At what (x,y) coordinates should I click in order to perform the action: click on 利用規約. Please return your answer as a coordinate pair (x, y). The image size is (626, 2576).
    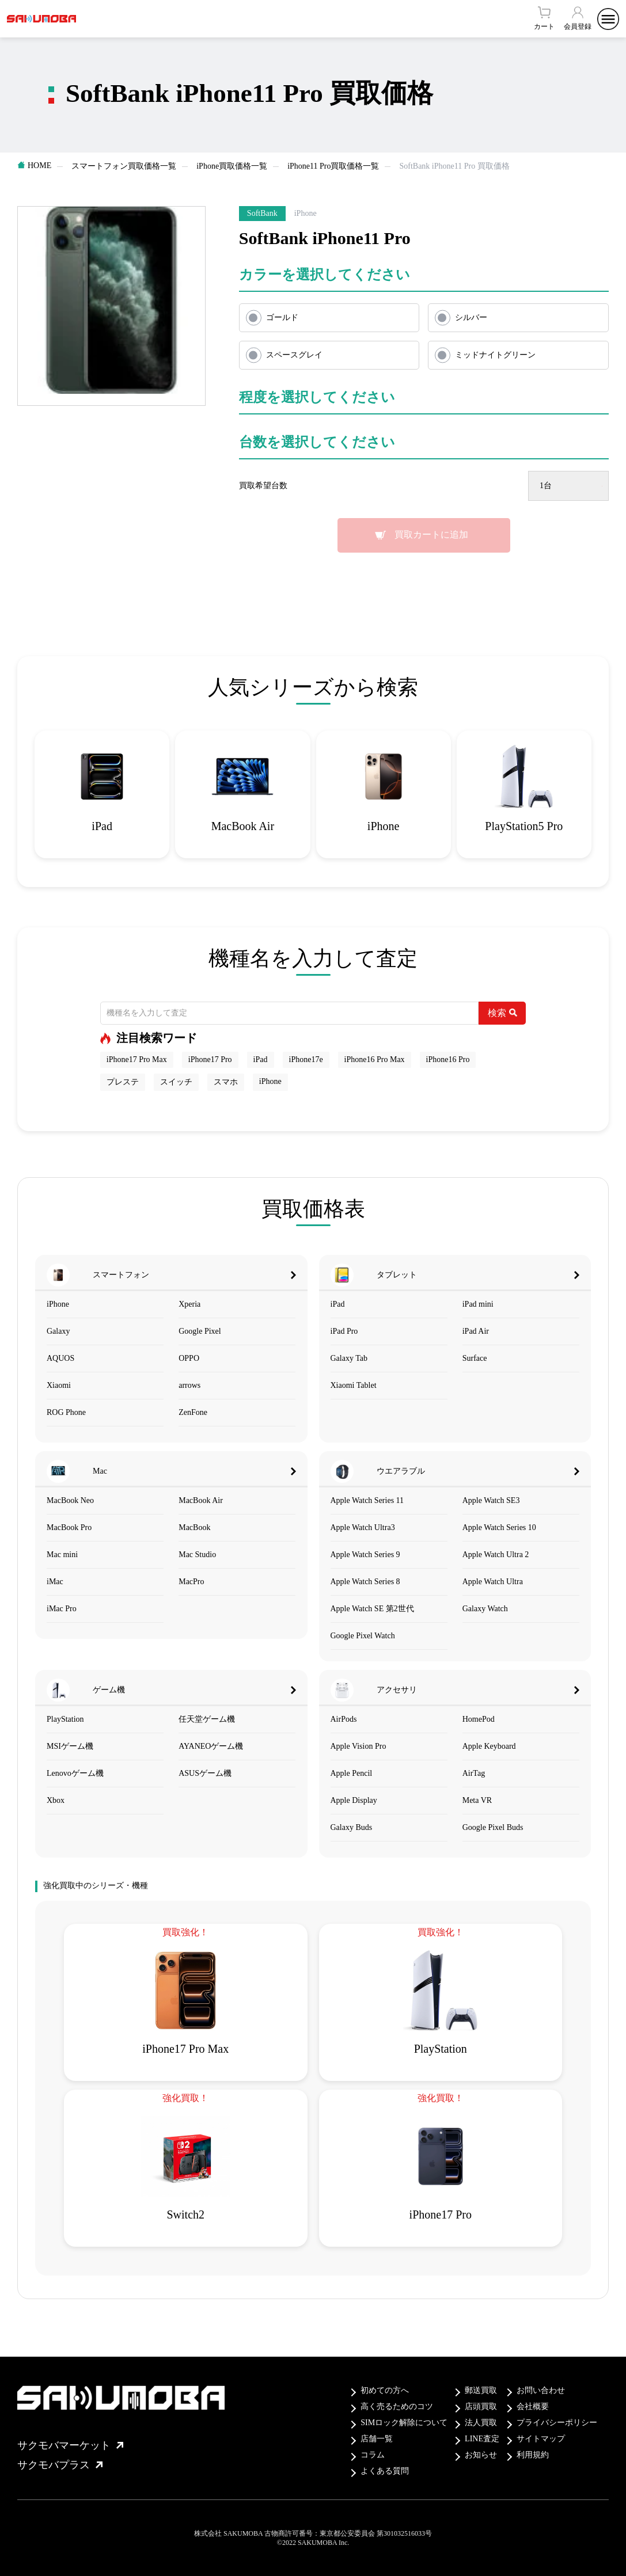
    Looking at the image, I should click on (533, 2455).